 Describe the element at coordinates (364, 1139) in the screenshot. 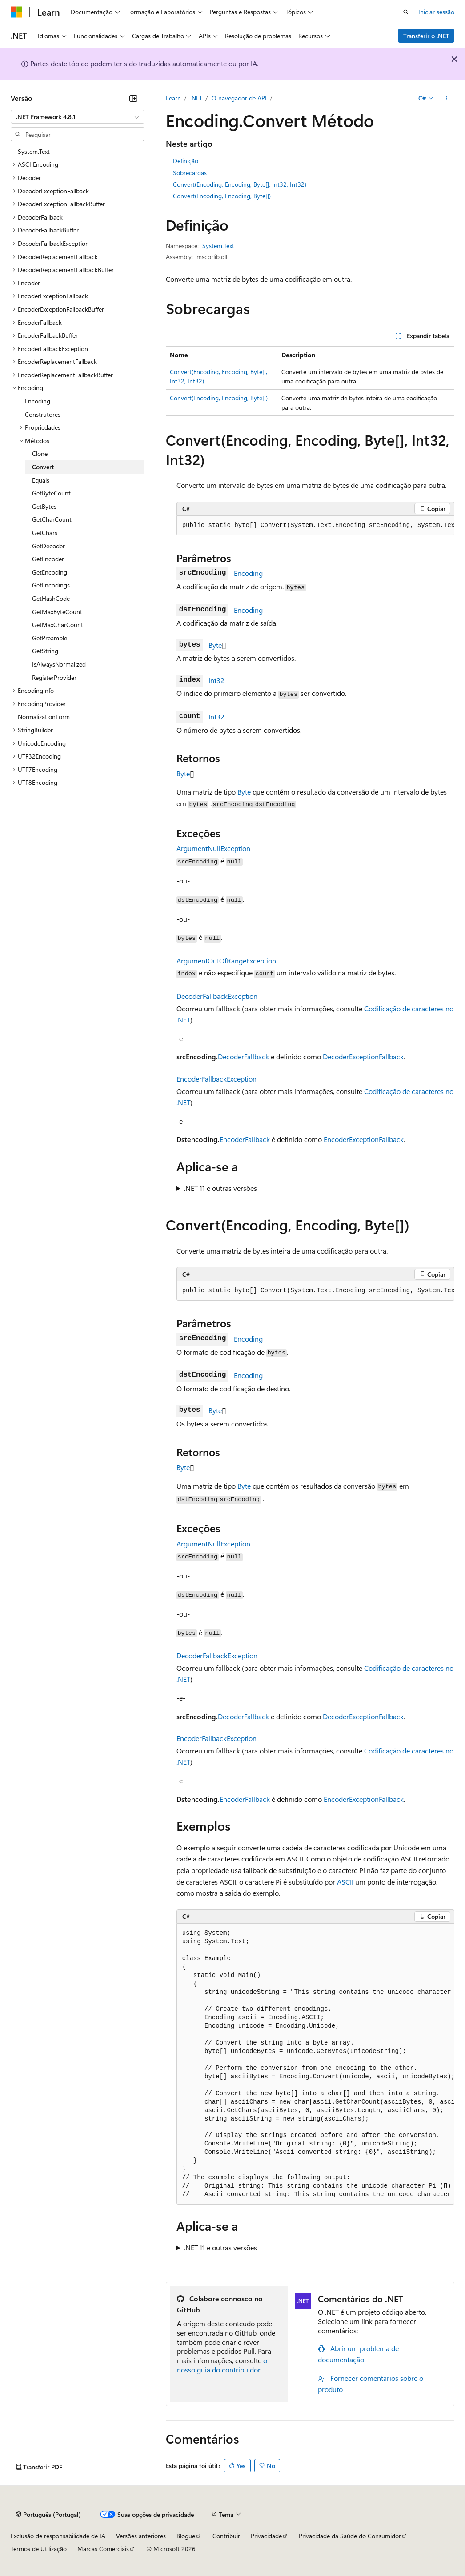

I see `EncoderExceptionFallback` at that location.